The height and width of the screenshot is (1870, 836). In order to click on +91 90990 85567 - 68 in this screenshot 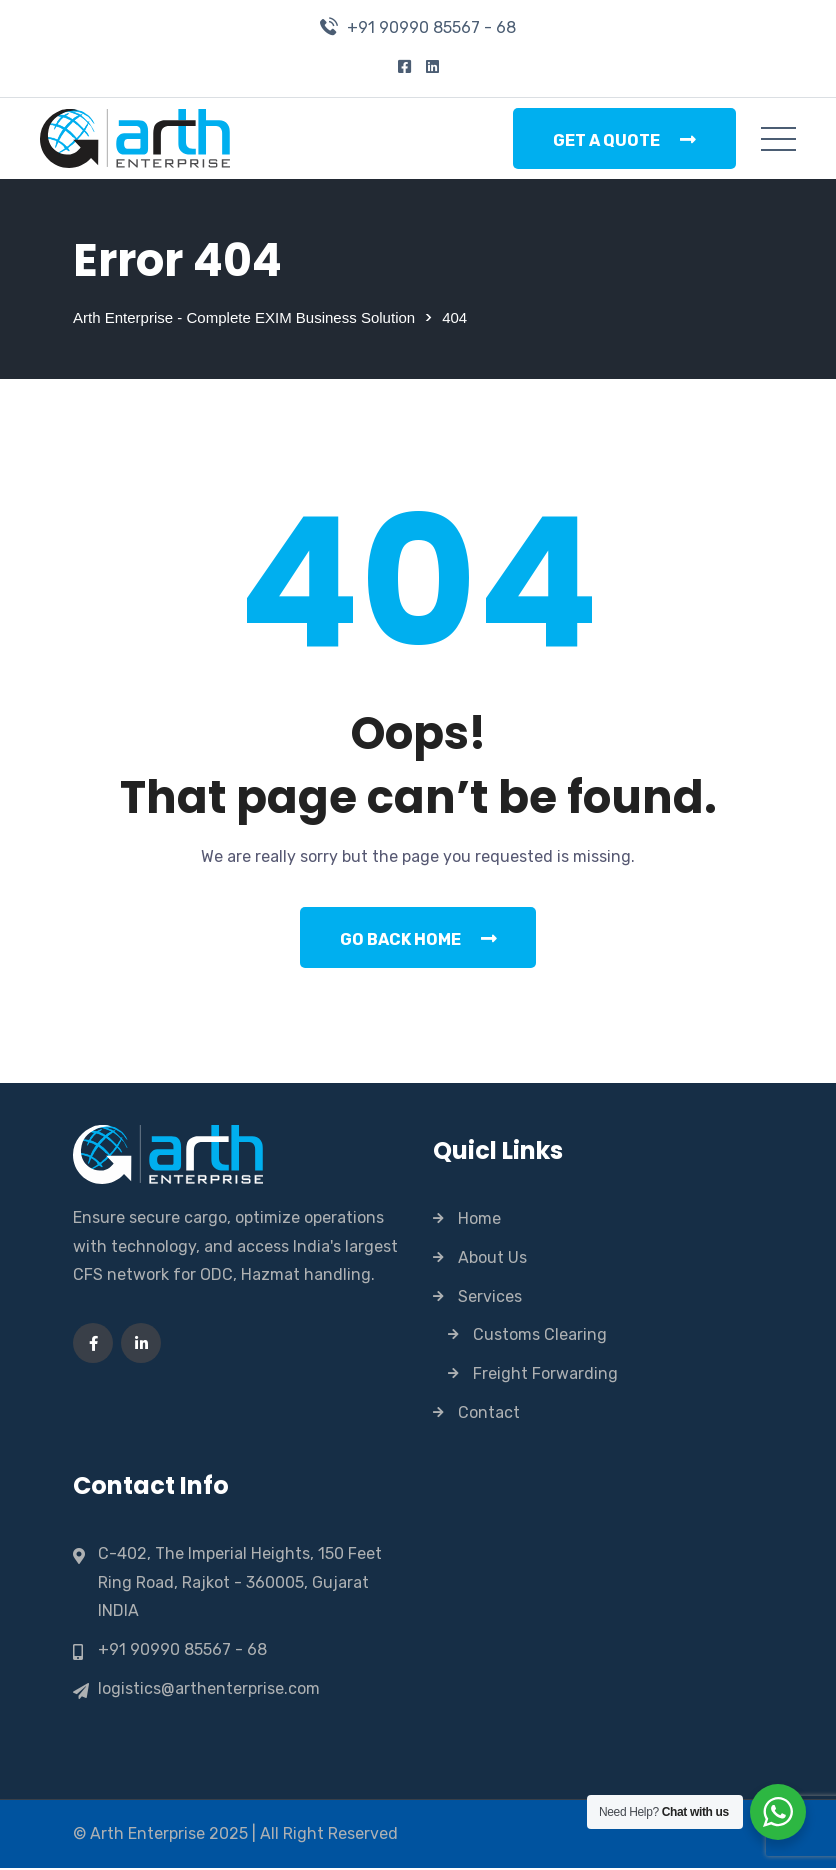, I will do `click(431, 27)`.